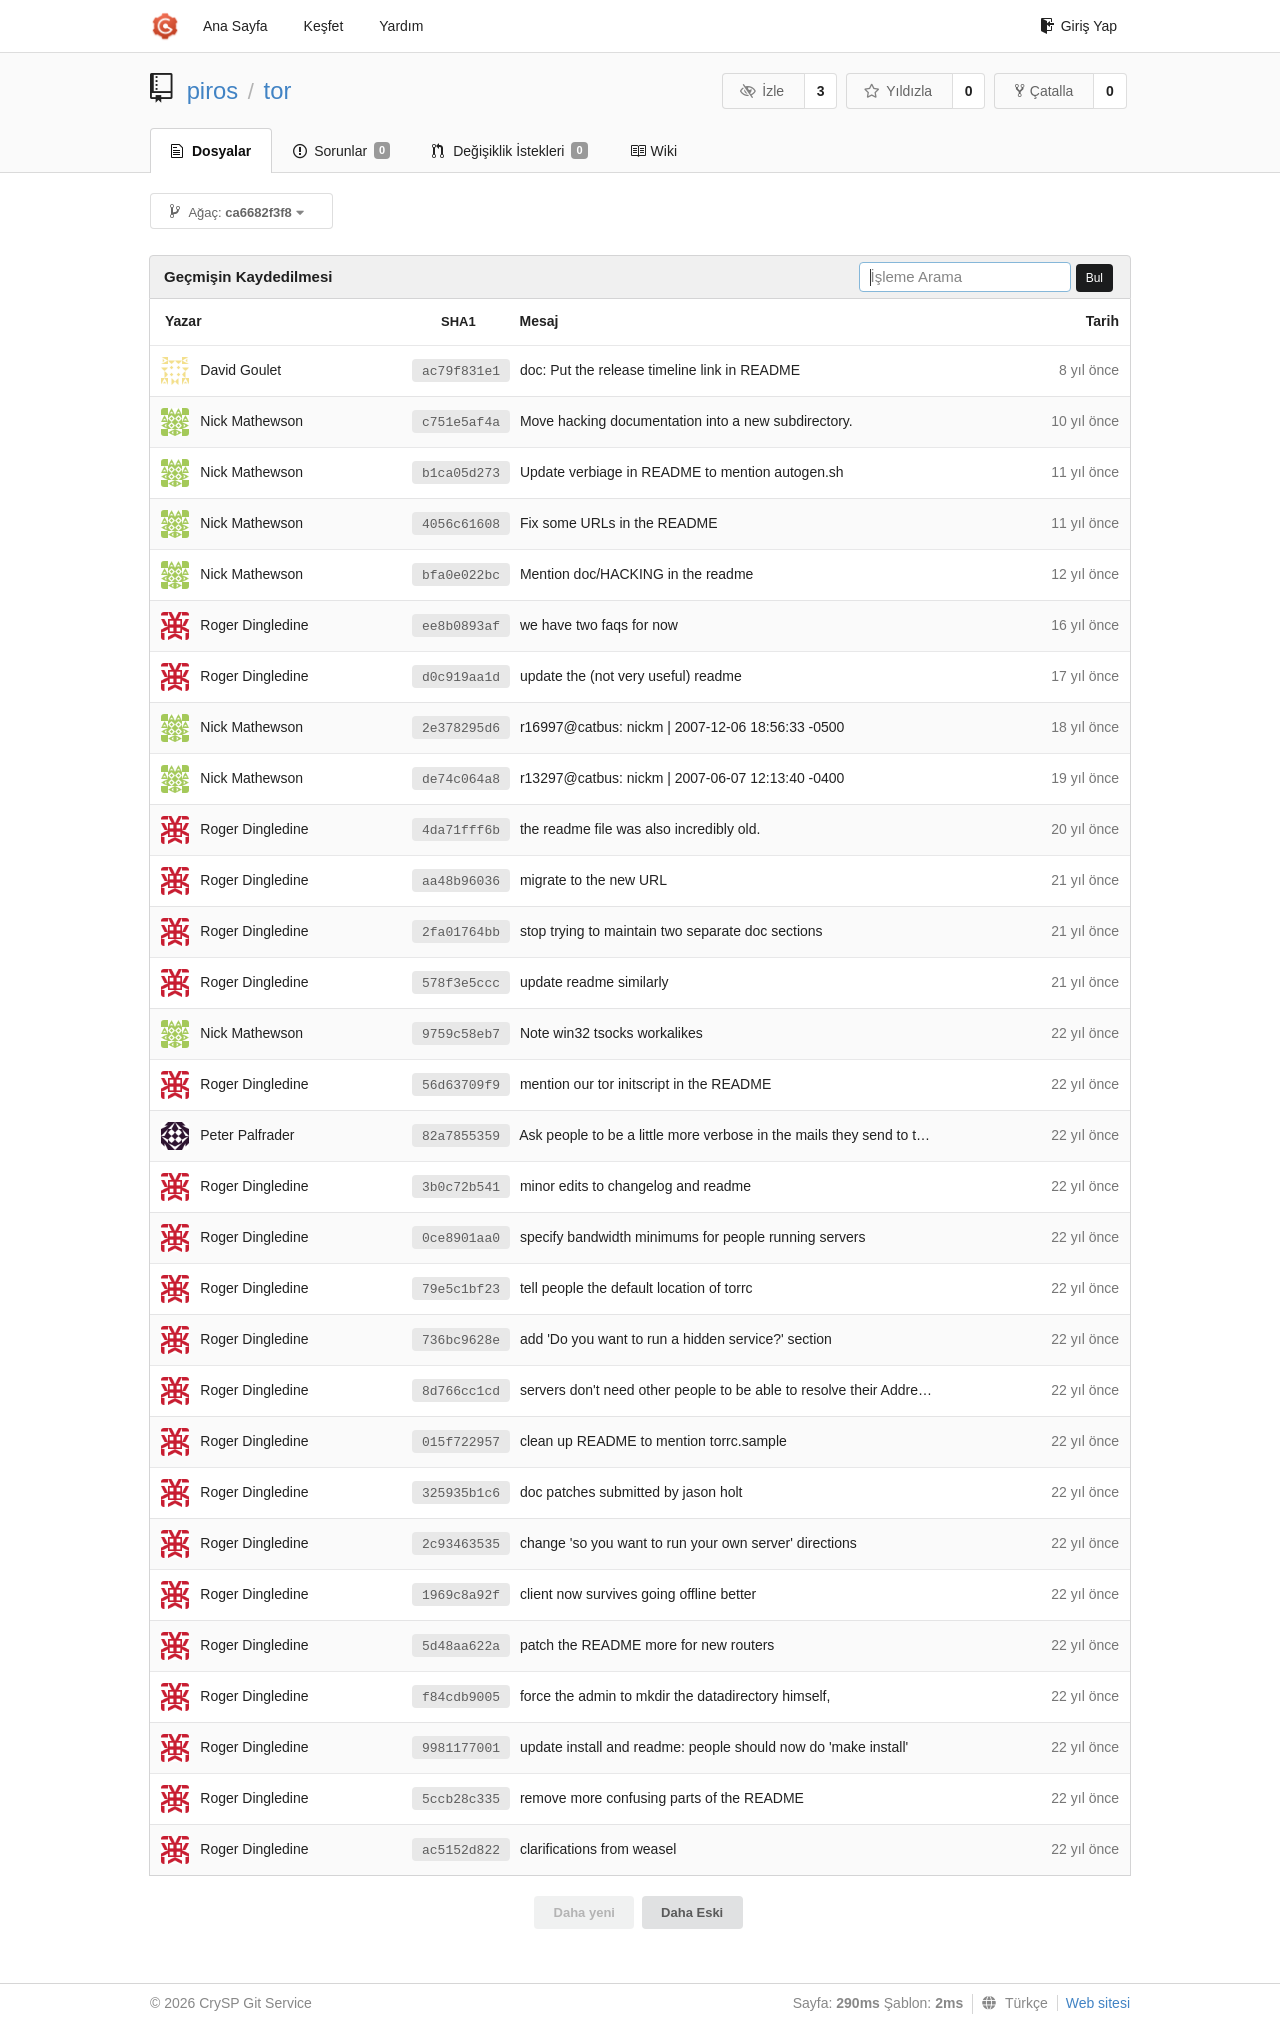 The height and width of the screenshot is (2023, 1280). Describe the element at coordinates (235, 26) in the screenshot. I see `Ana Sayfa` at that location.